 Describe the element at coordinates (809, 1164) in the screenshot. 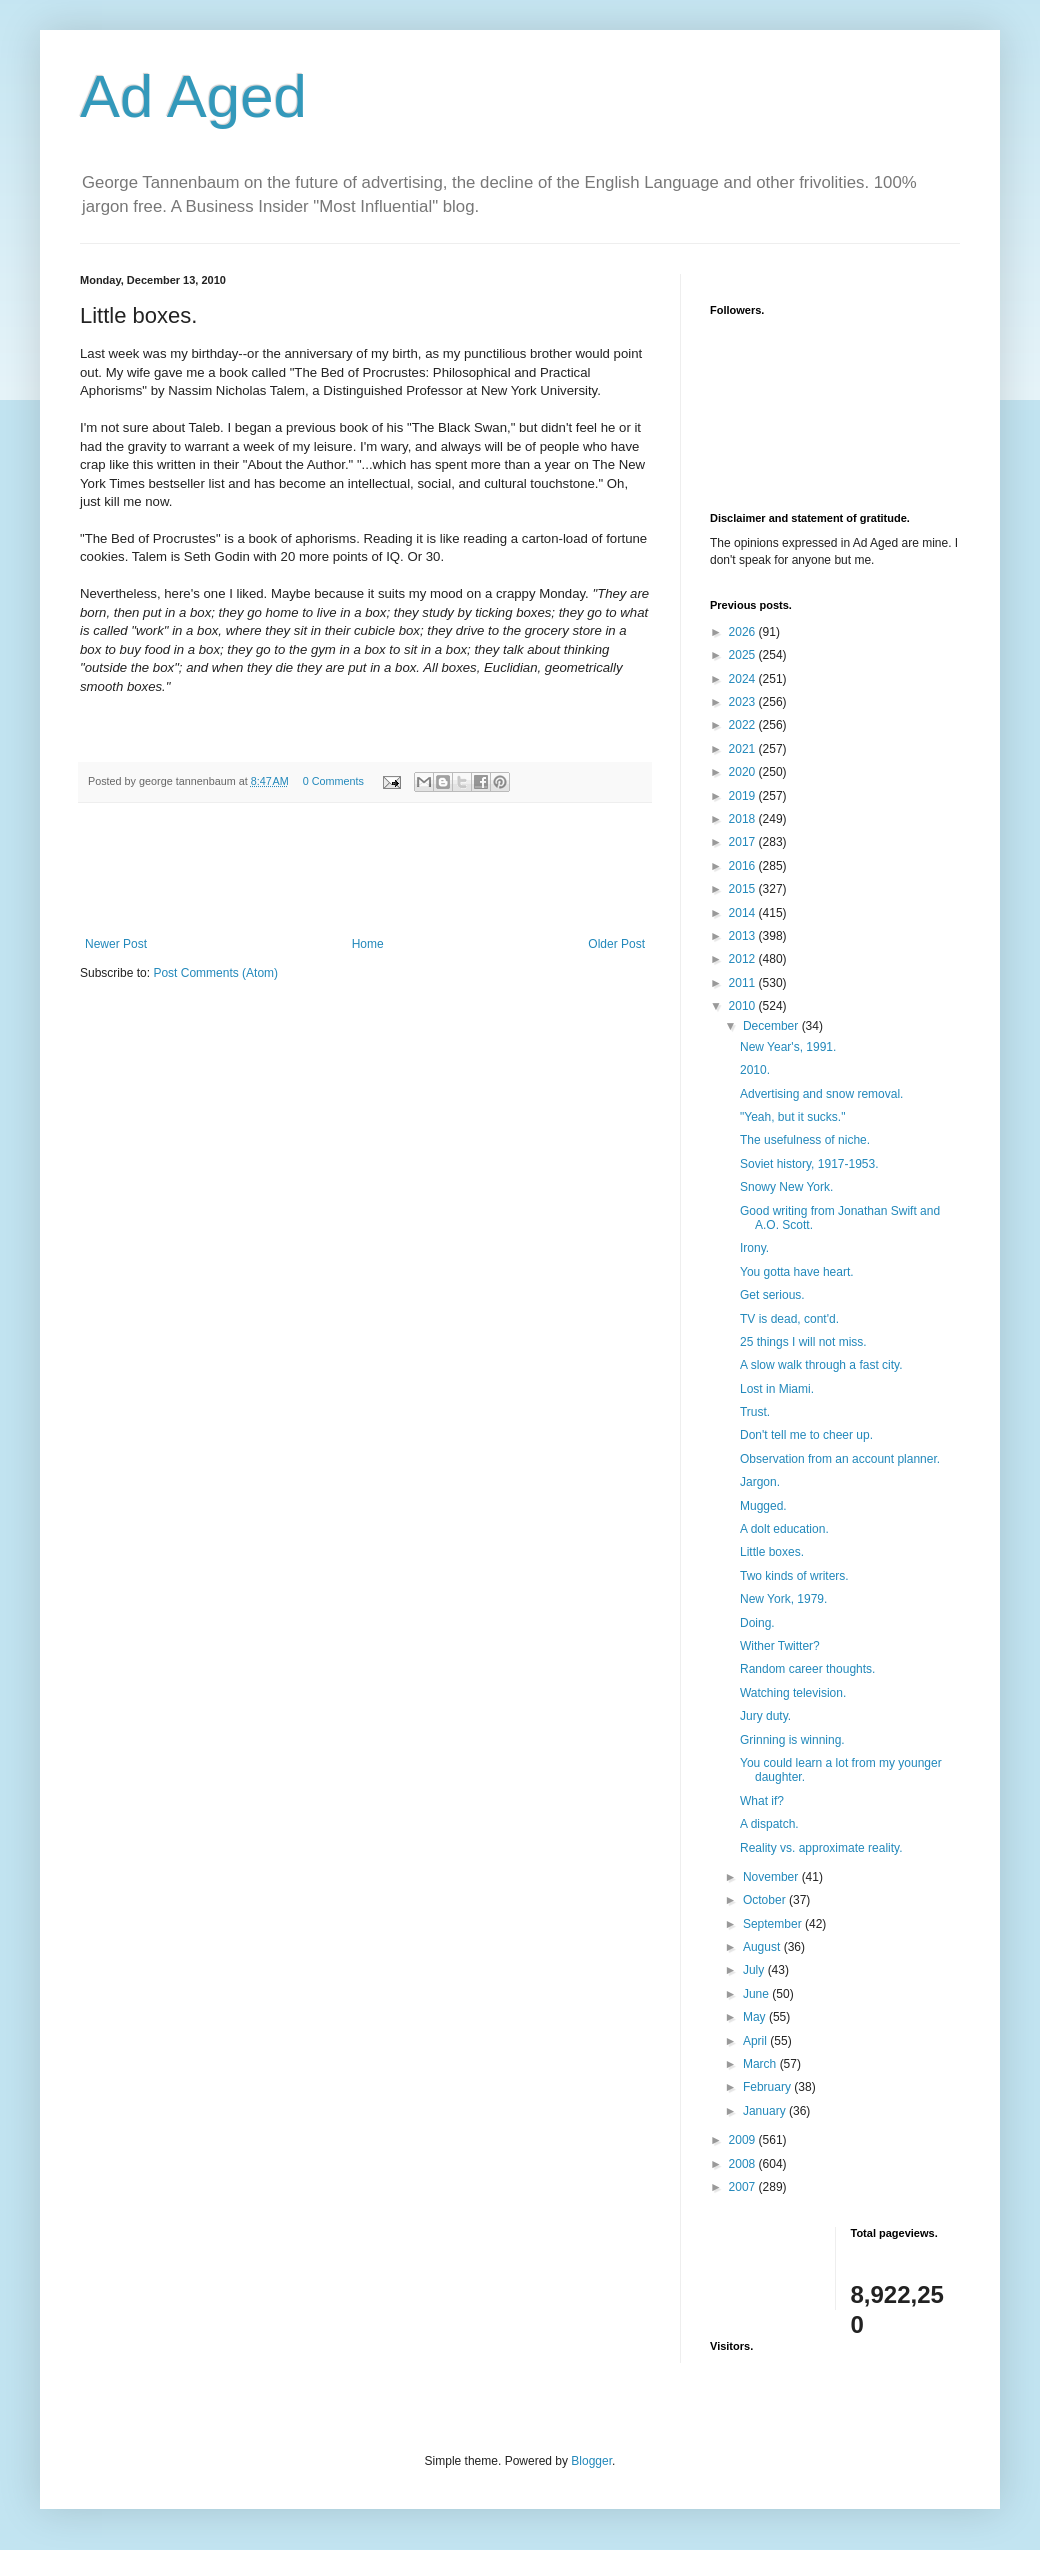

I see `Soviet history, 1917-1953.` at that location.